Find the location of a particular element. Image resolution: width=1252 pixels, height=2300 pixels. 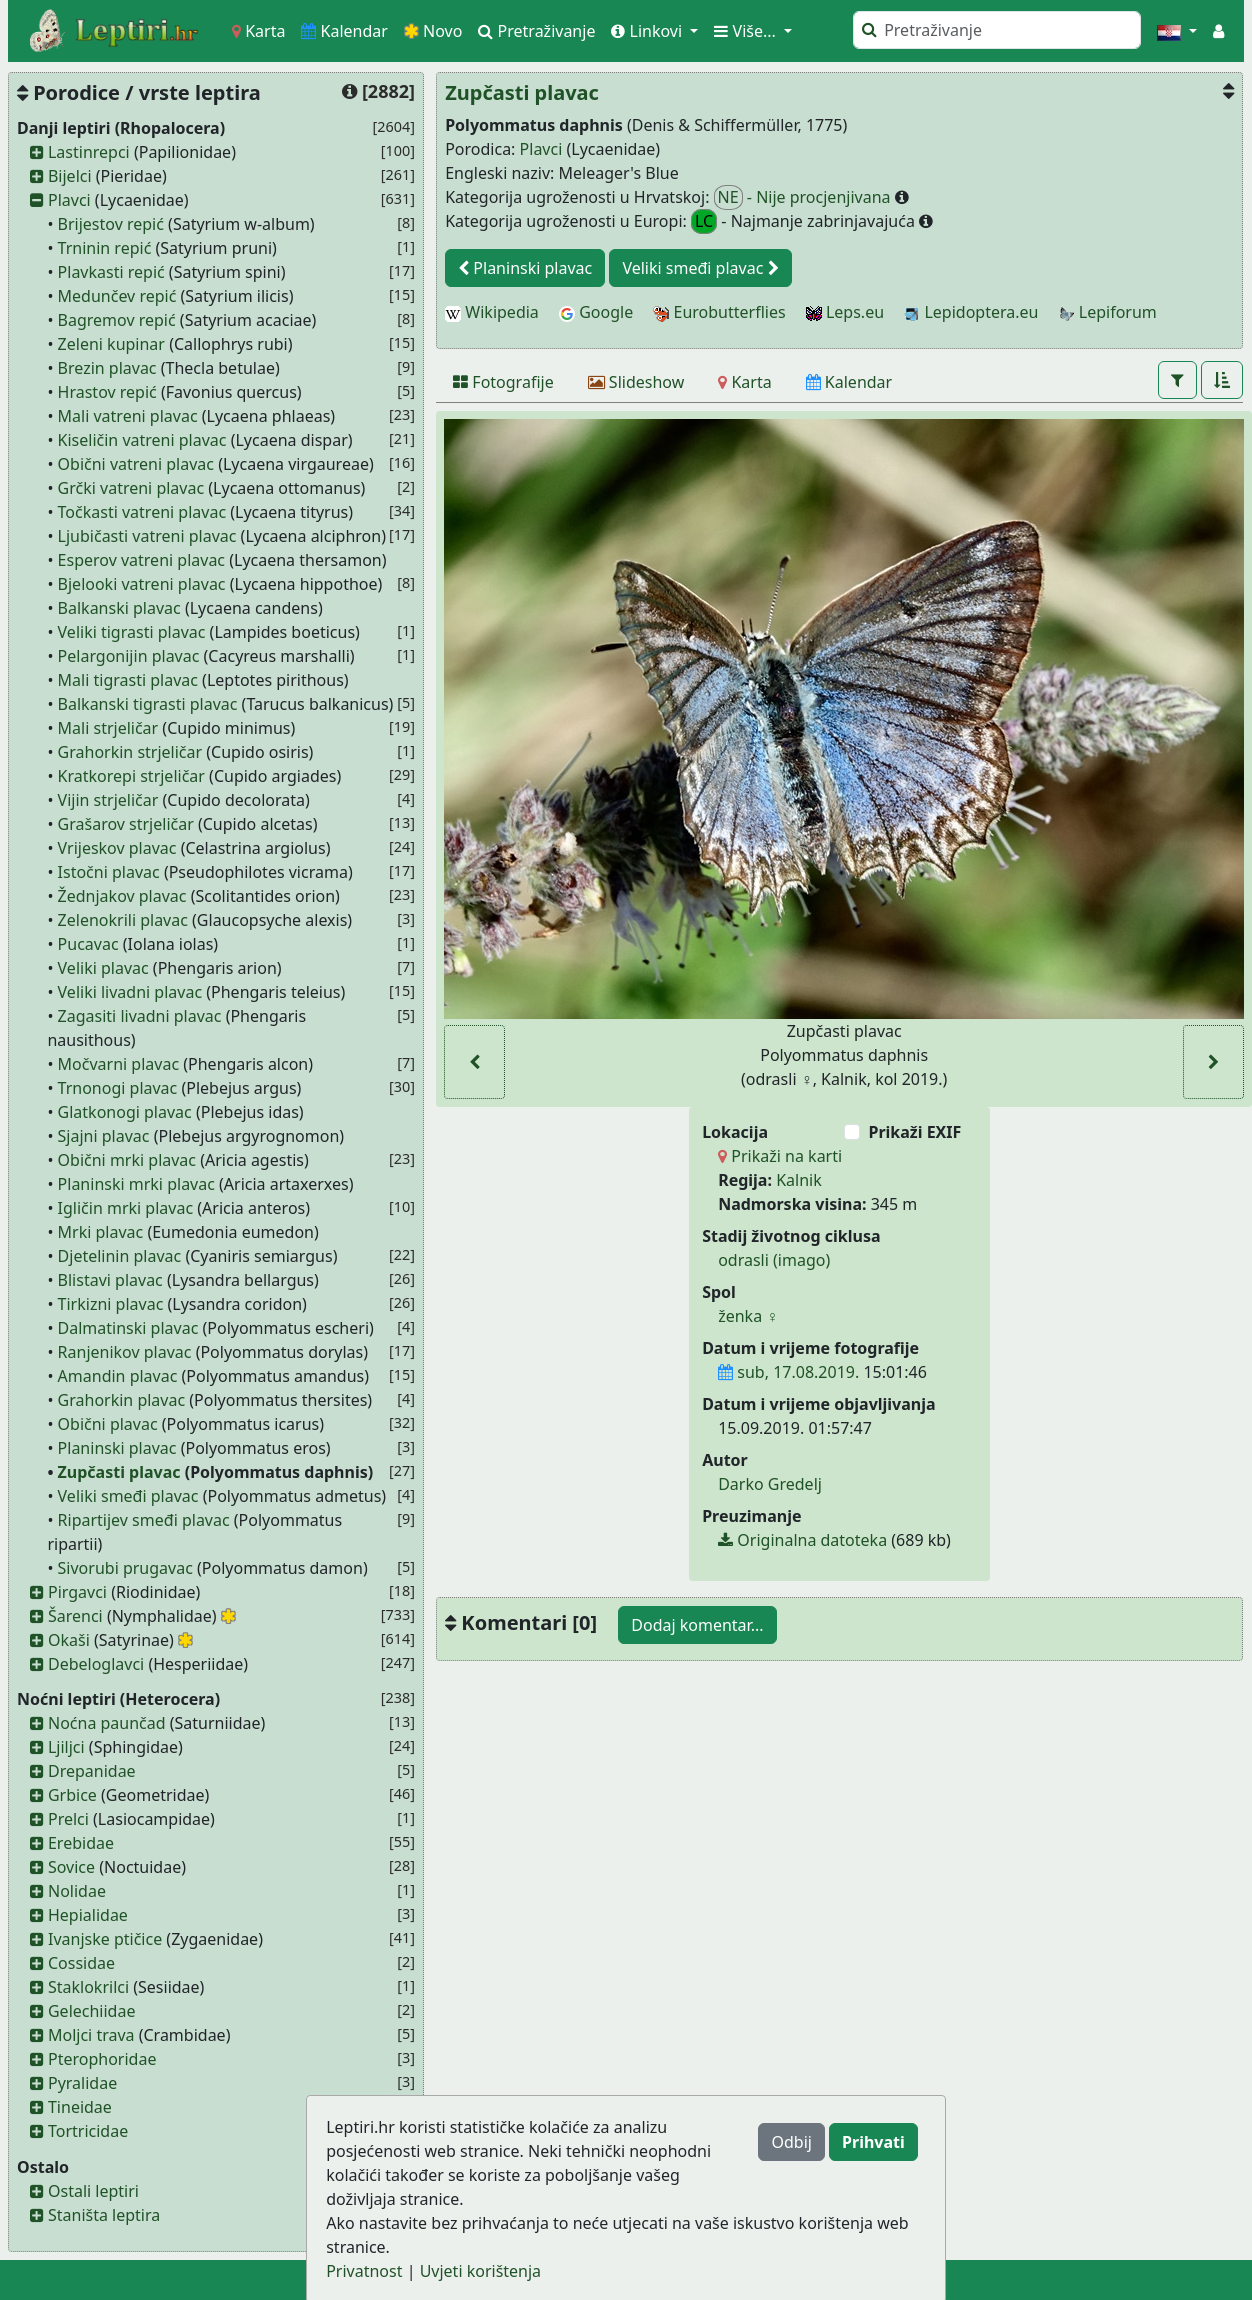

Moljci trava is located at coordinates (91, 2035).